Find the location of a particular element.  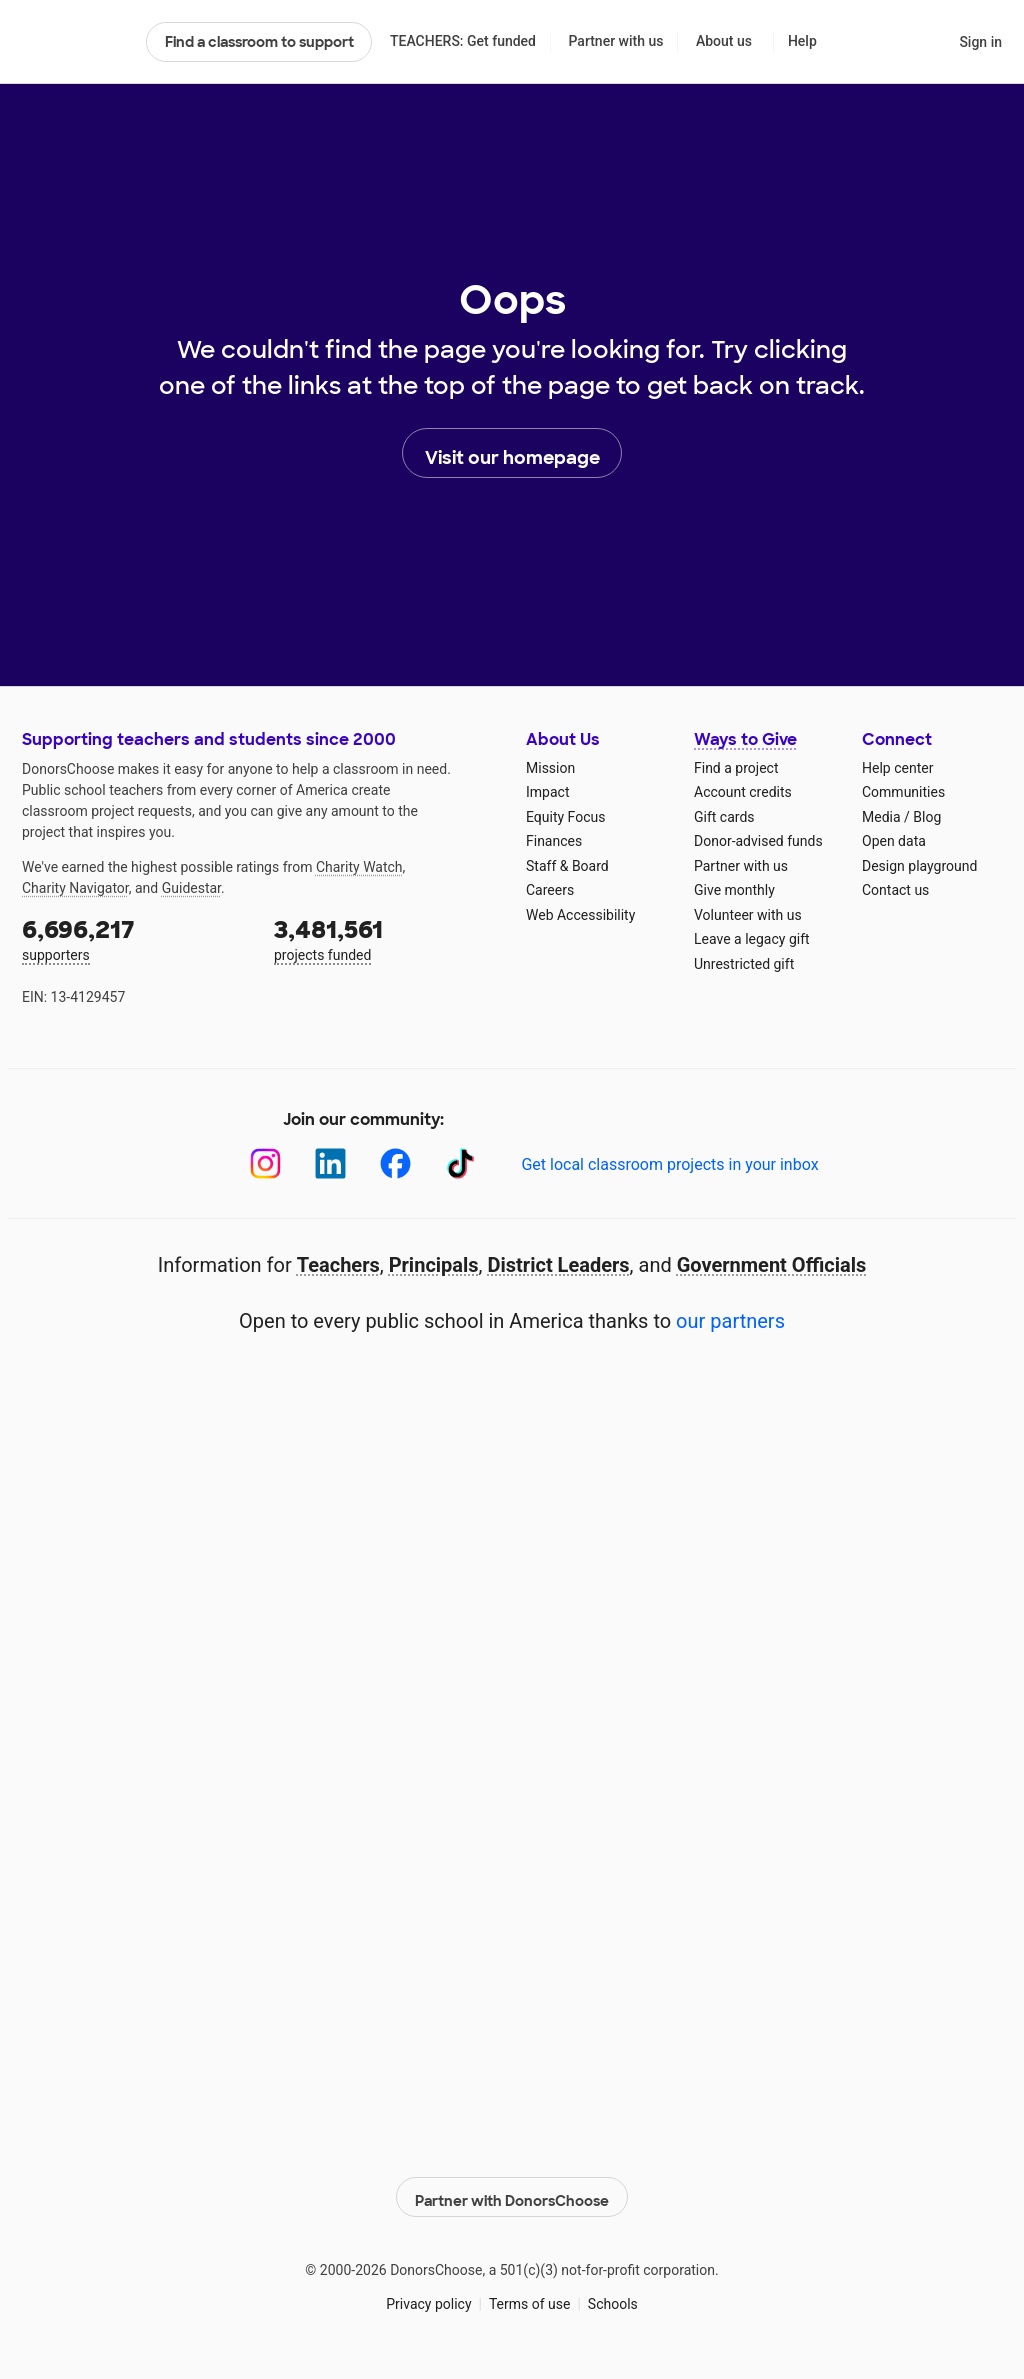

Contact us is located at coordinates (895, 890).